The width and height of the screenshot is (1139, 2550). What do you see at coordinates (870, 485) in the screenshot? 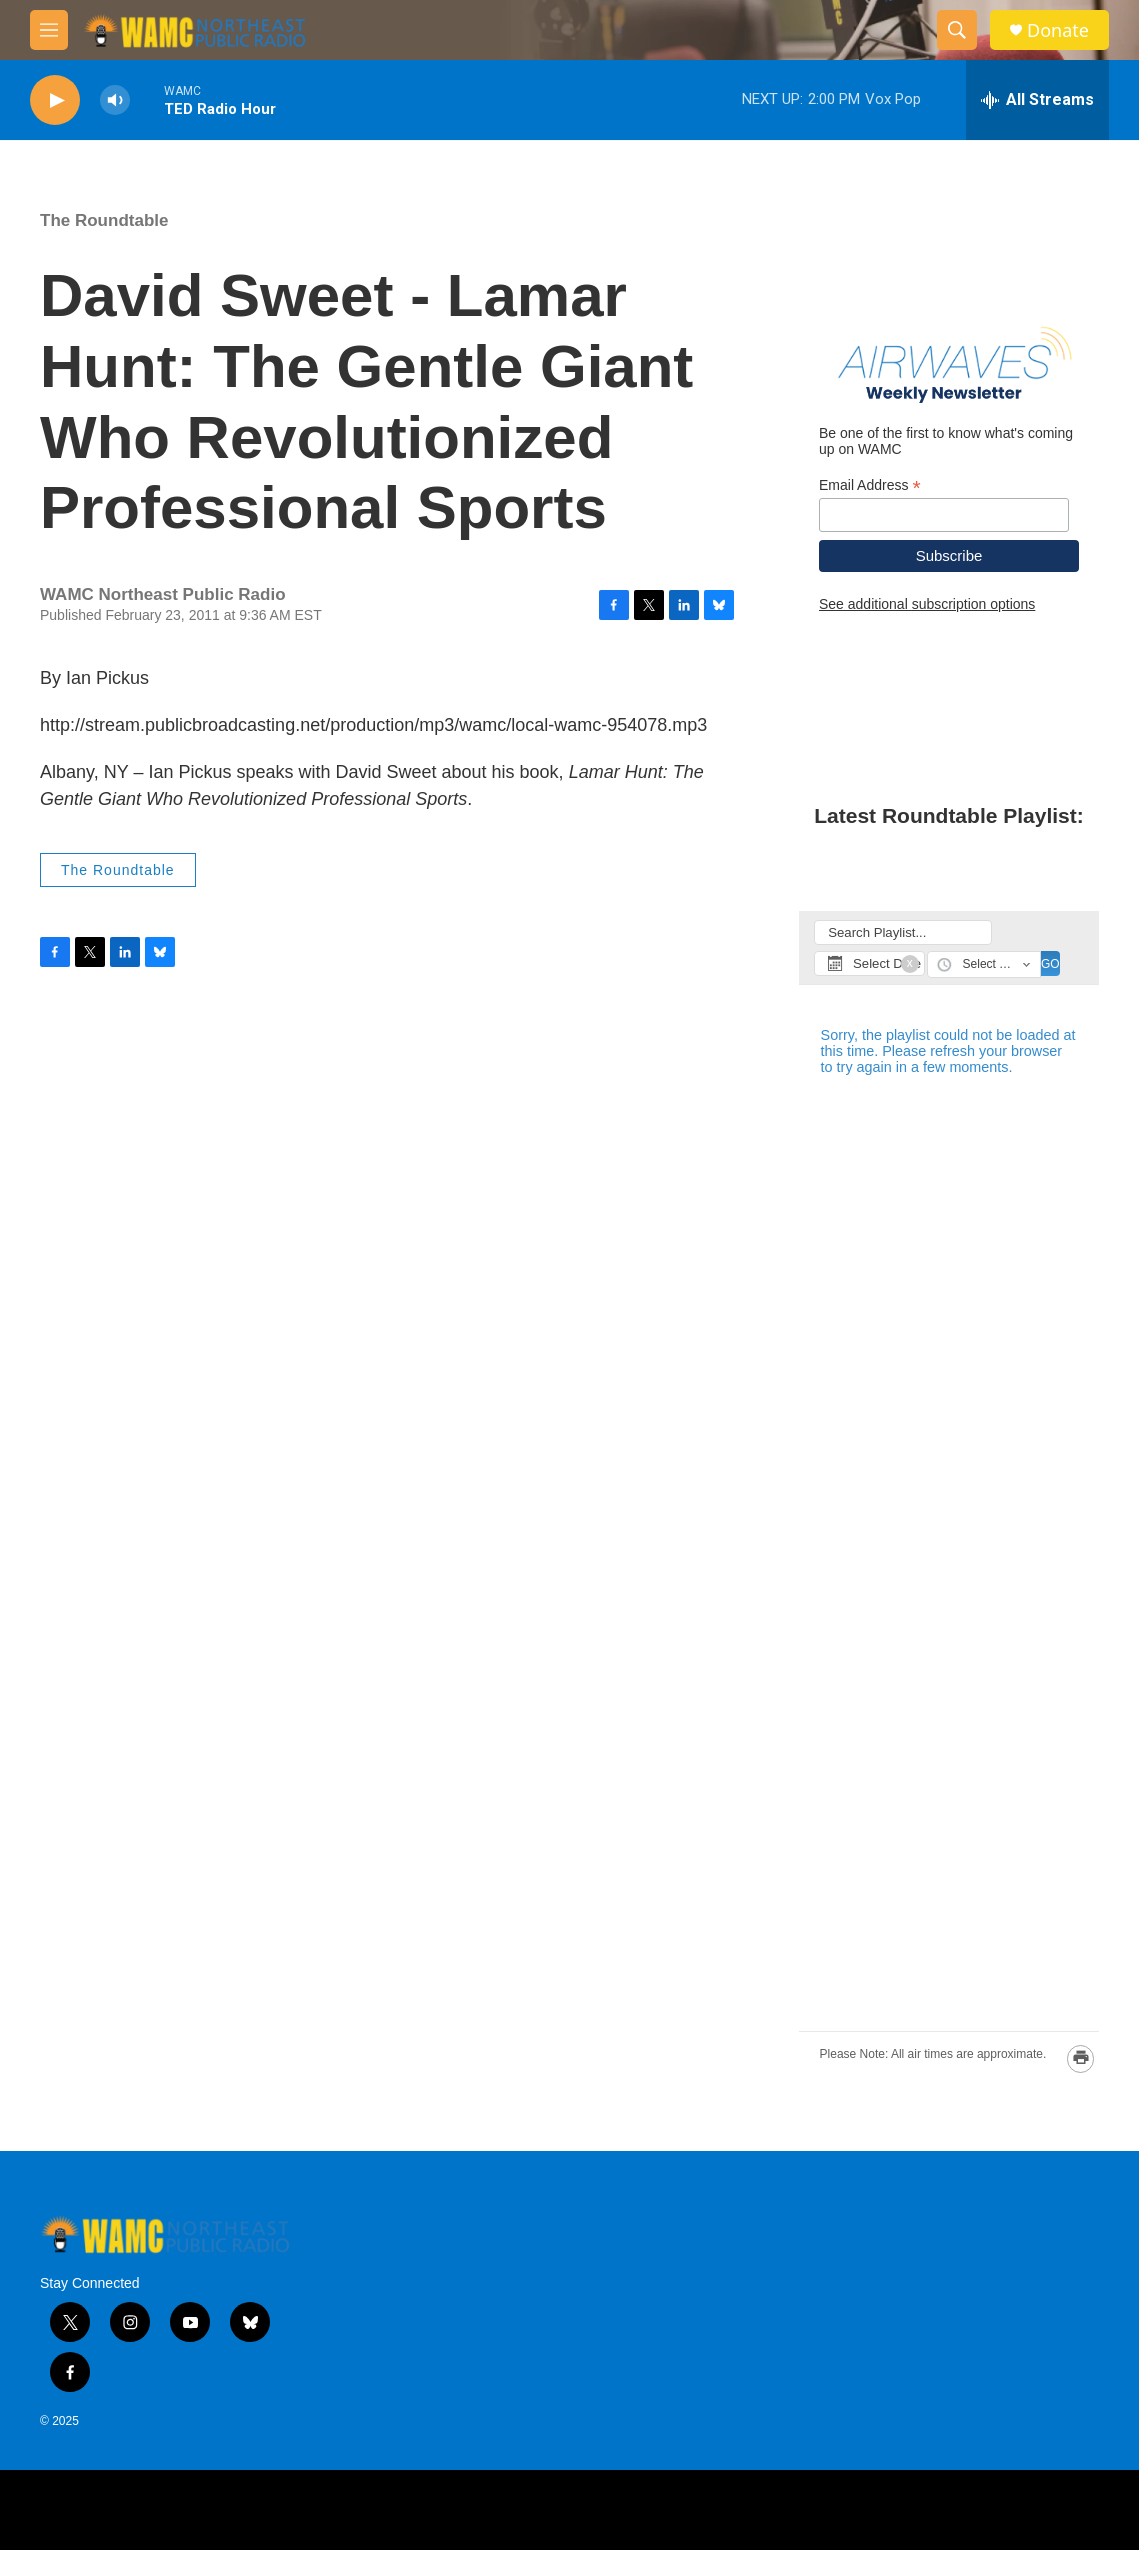
I see `Email Address` at bounding box center [870, 485].